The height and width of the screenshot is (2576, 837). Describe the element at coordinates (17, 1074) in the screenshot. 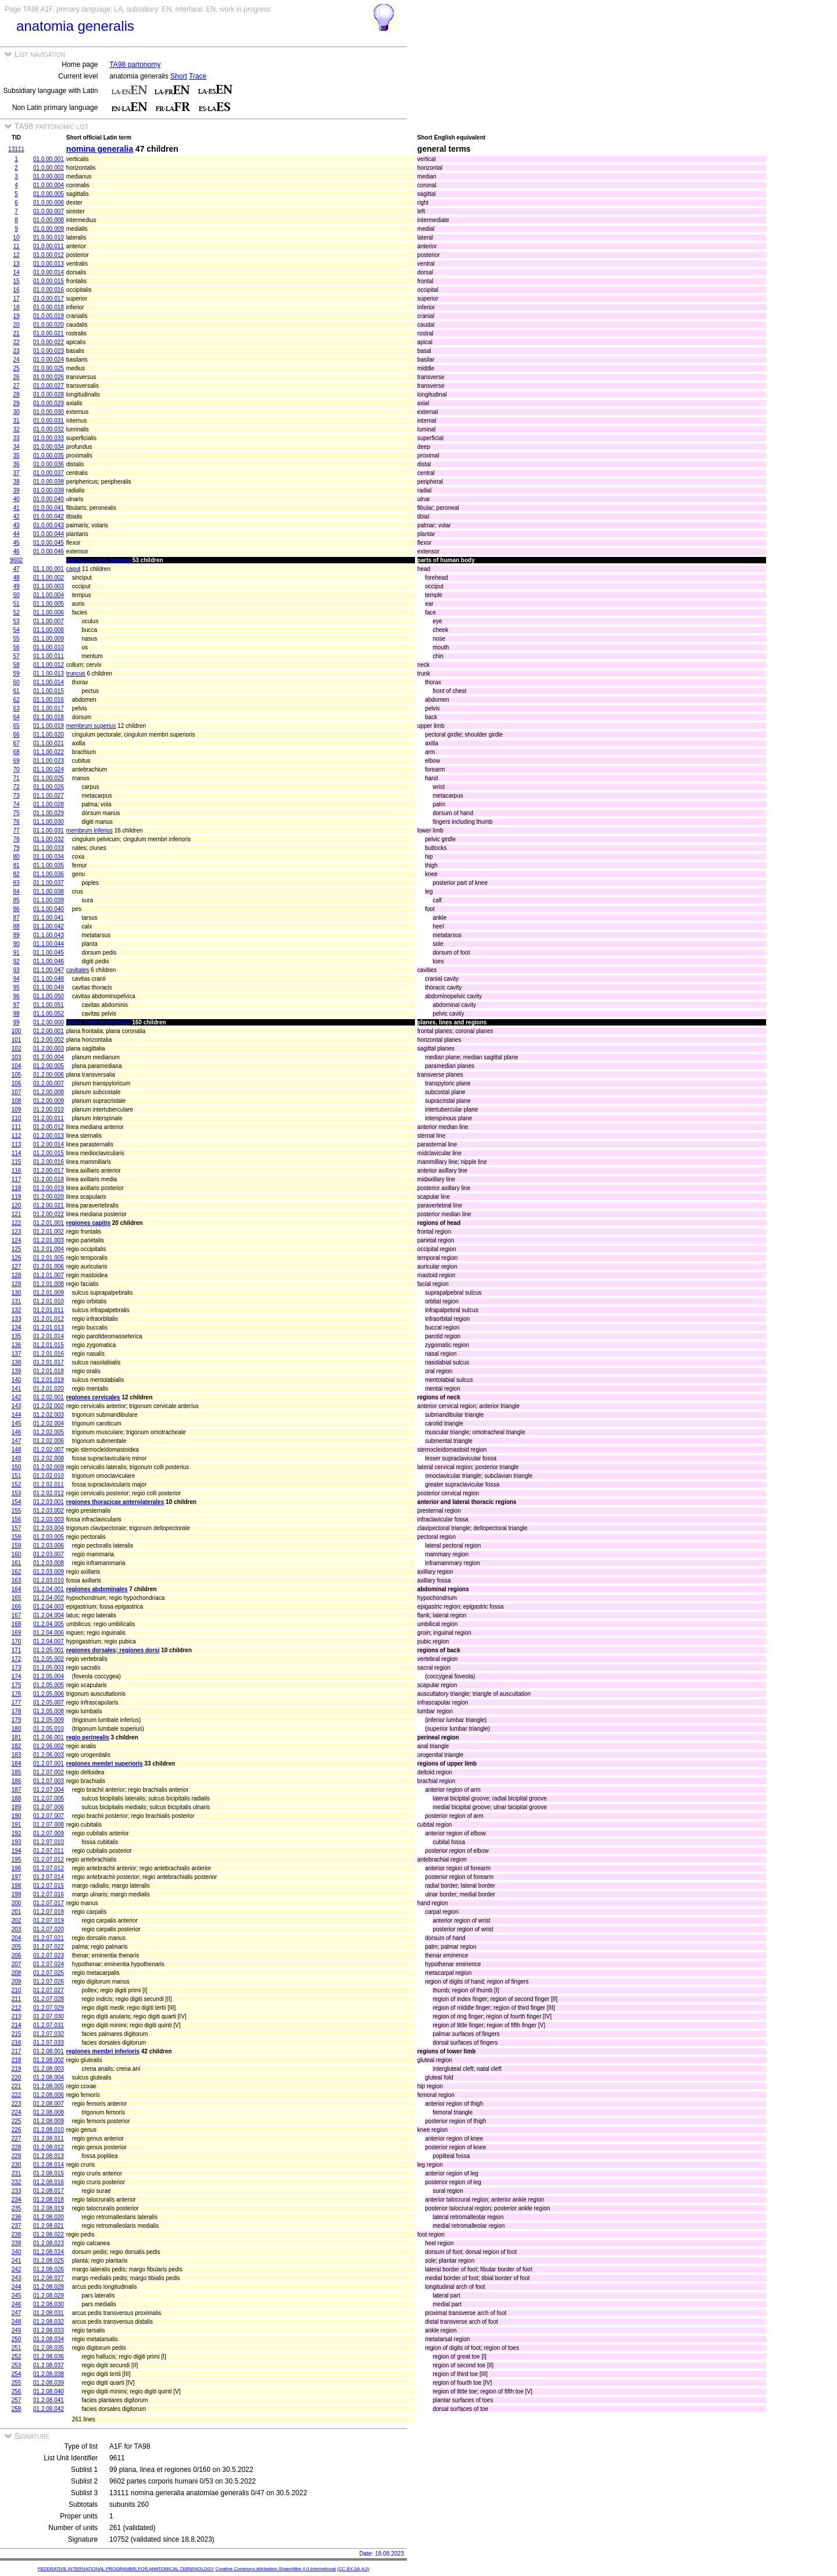

I see `105` at that location.